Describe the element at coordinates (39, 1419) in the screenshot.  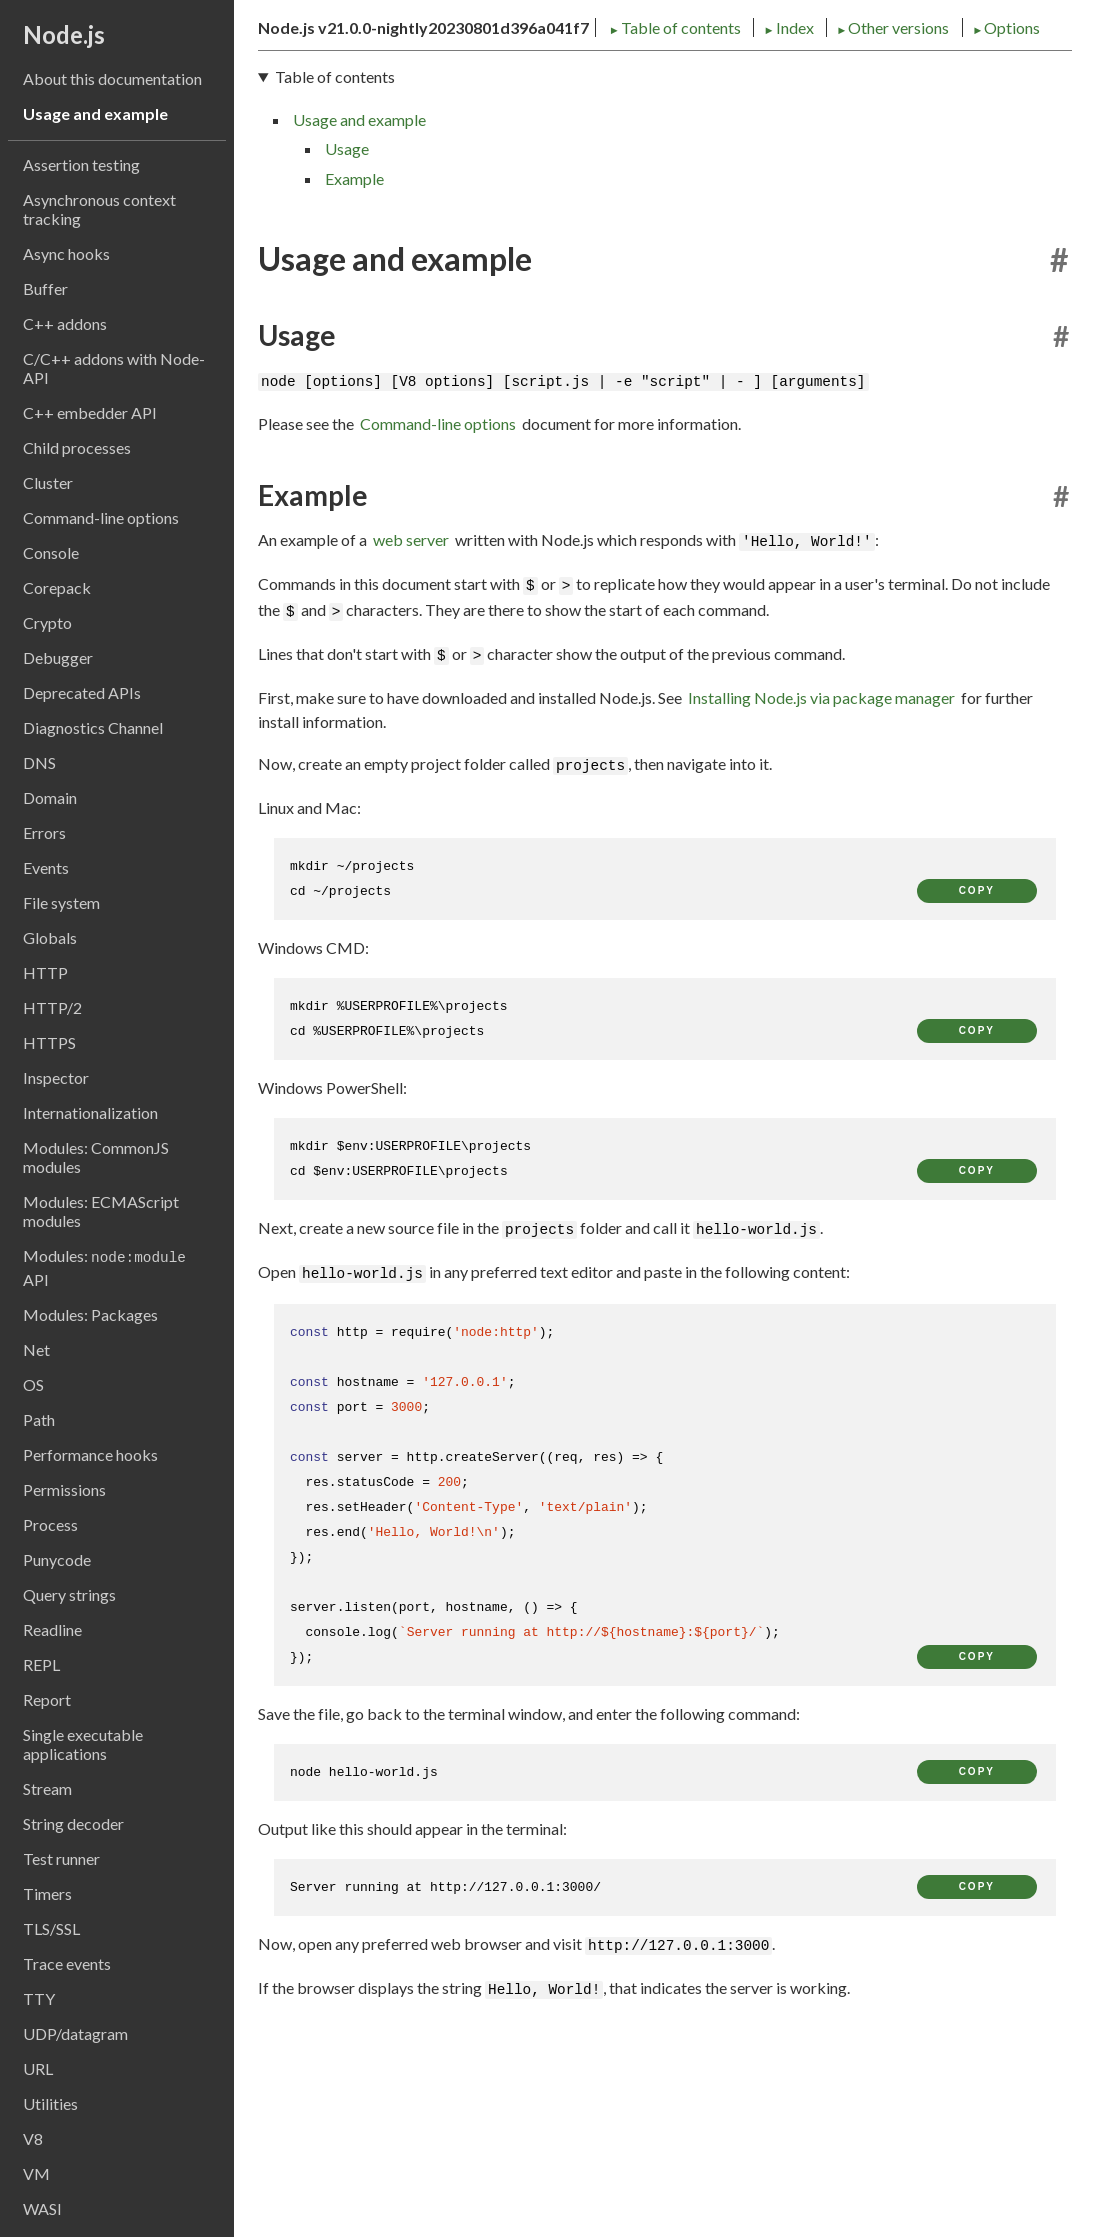
I see `Path` at that location.